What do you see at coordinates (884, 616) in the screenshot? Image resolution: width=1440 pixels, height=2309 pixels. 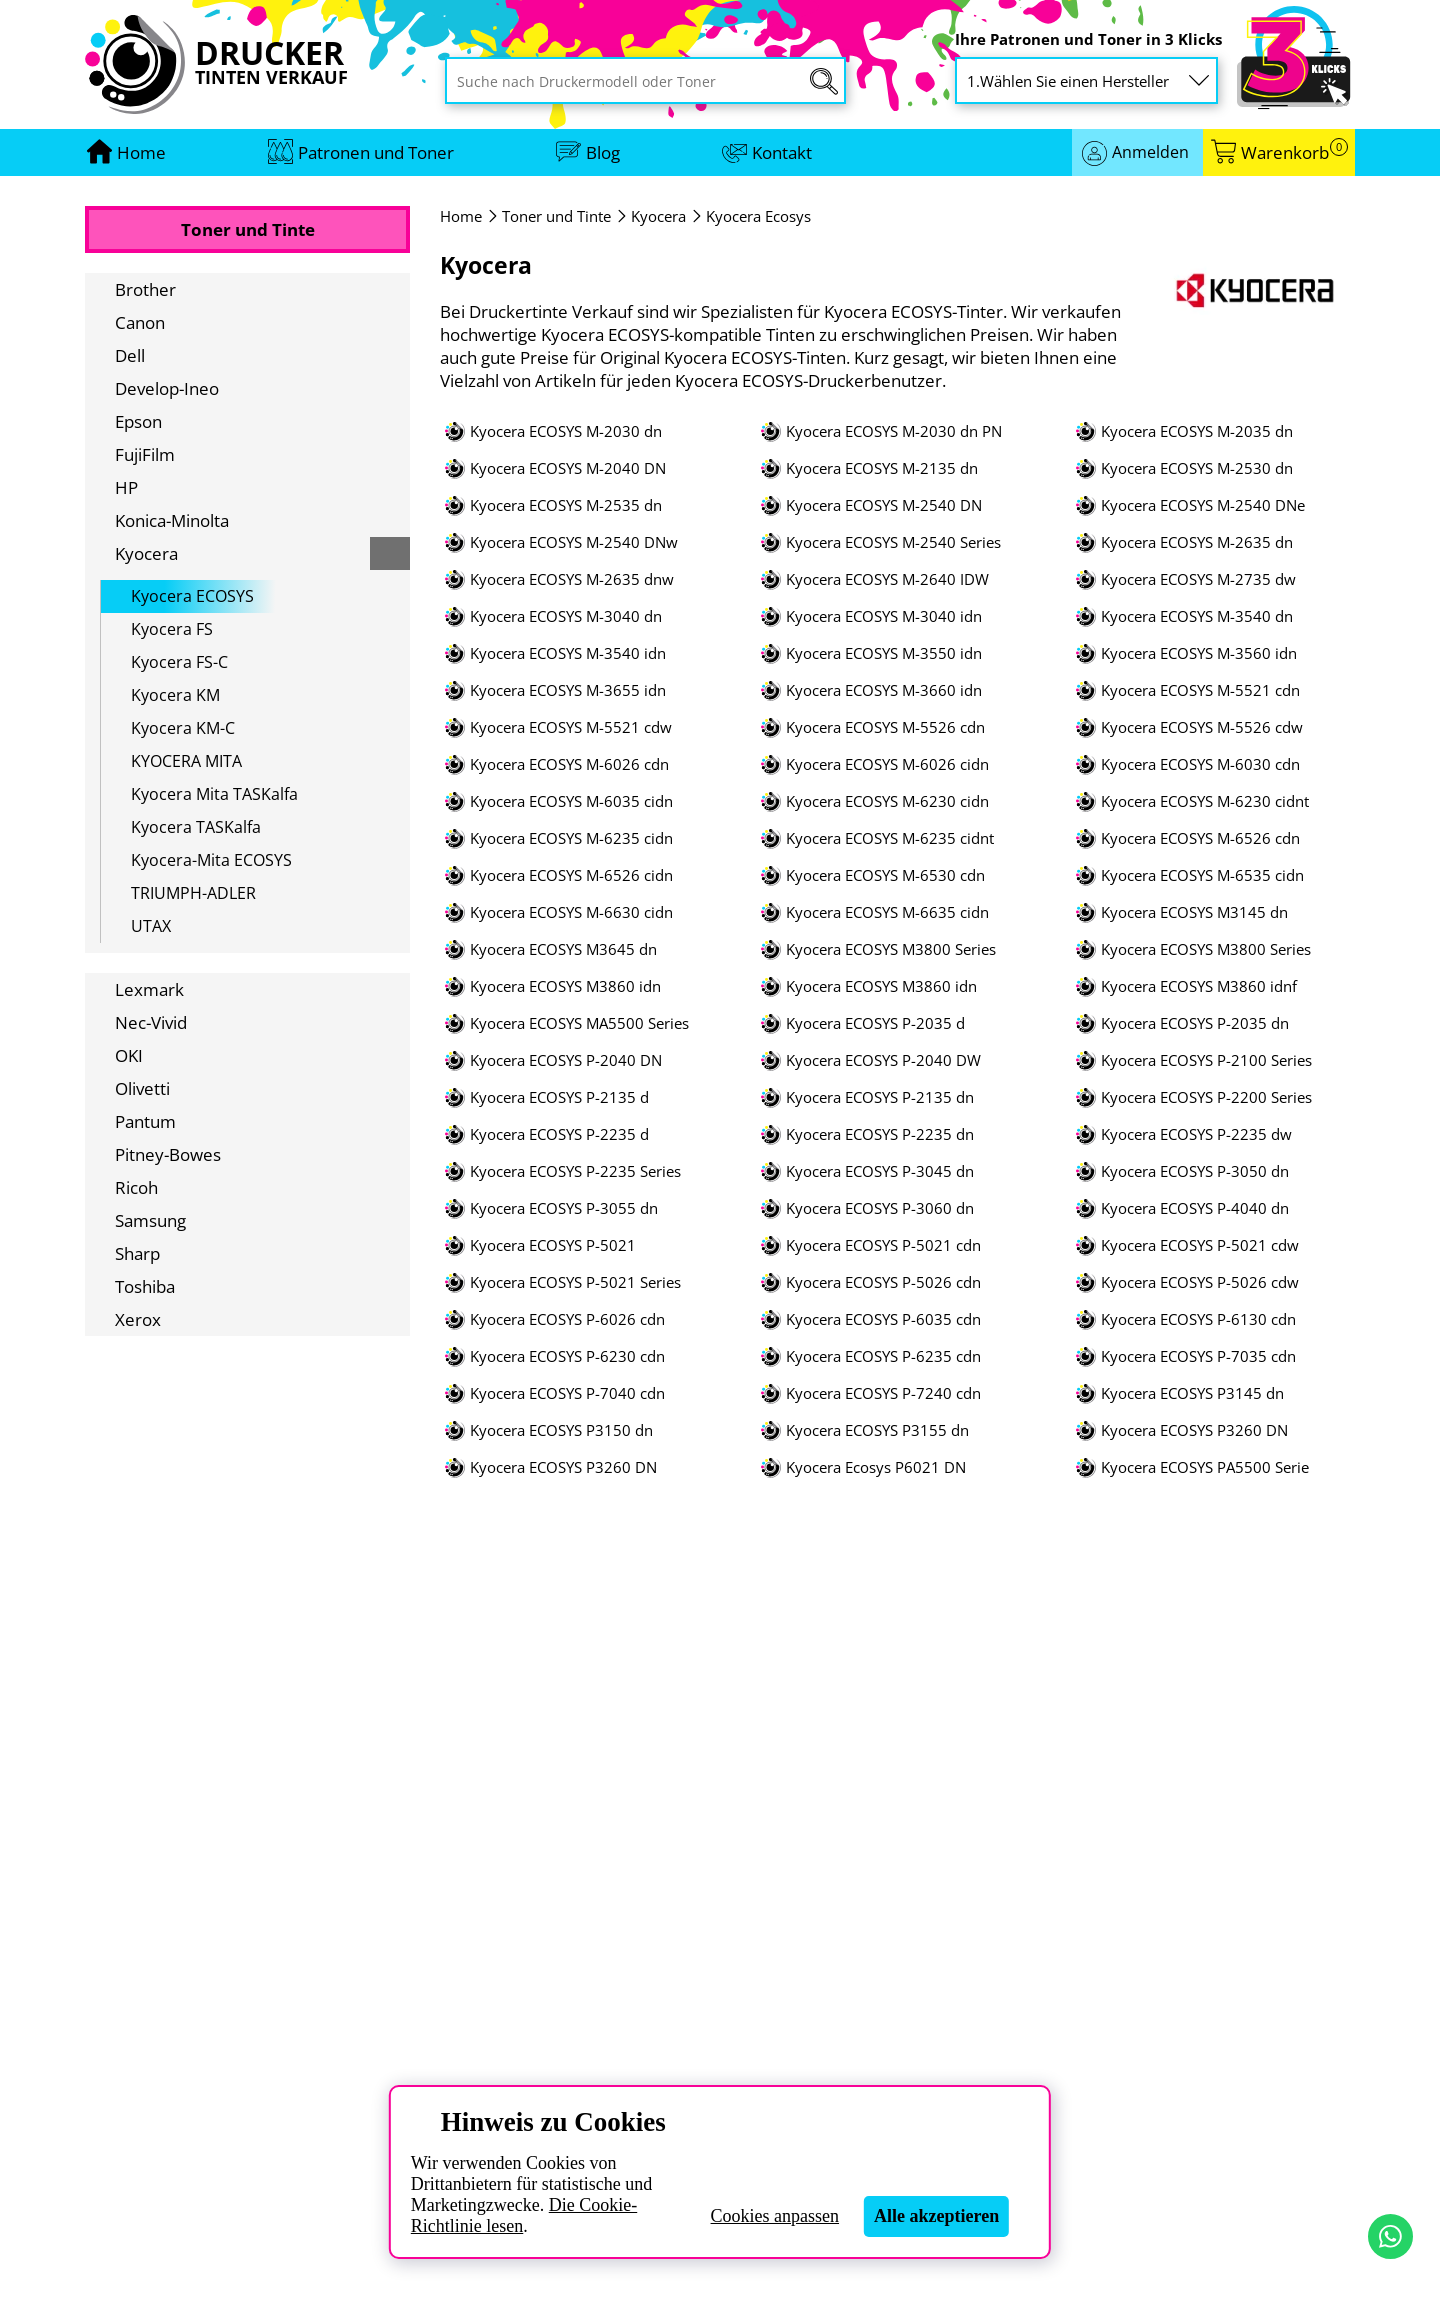 I see `Kyocera ECOSYS M-3040 idn` at bounding box center [884, 616].